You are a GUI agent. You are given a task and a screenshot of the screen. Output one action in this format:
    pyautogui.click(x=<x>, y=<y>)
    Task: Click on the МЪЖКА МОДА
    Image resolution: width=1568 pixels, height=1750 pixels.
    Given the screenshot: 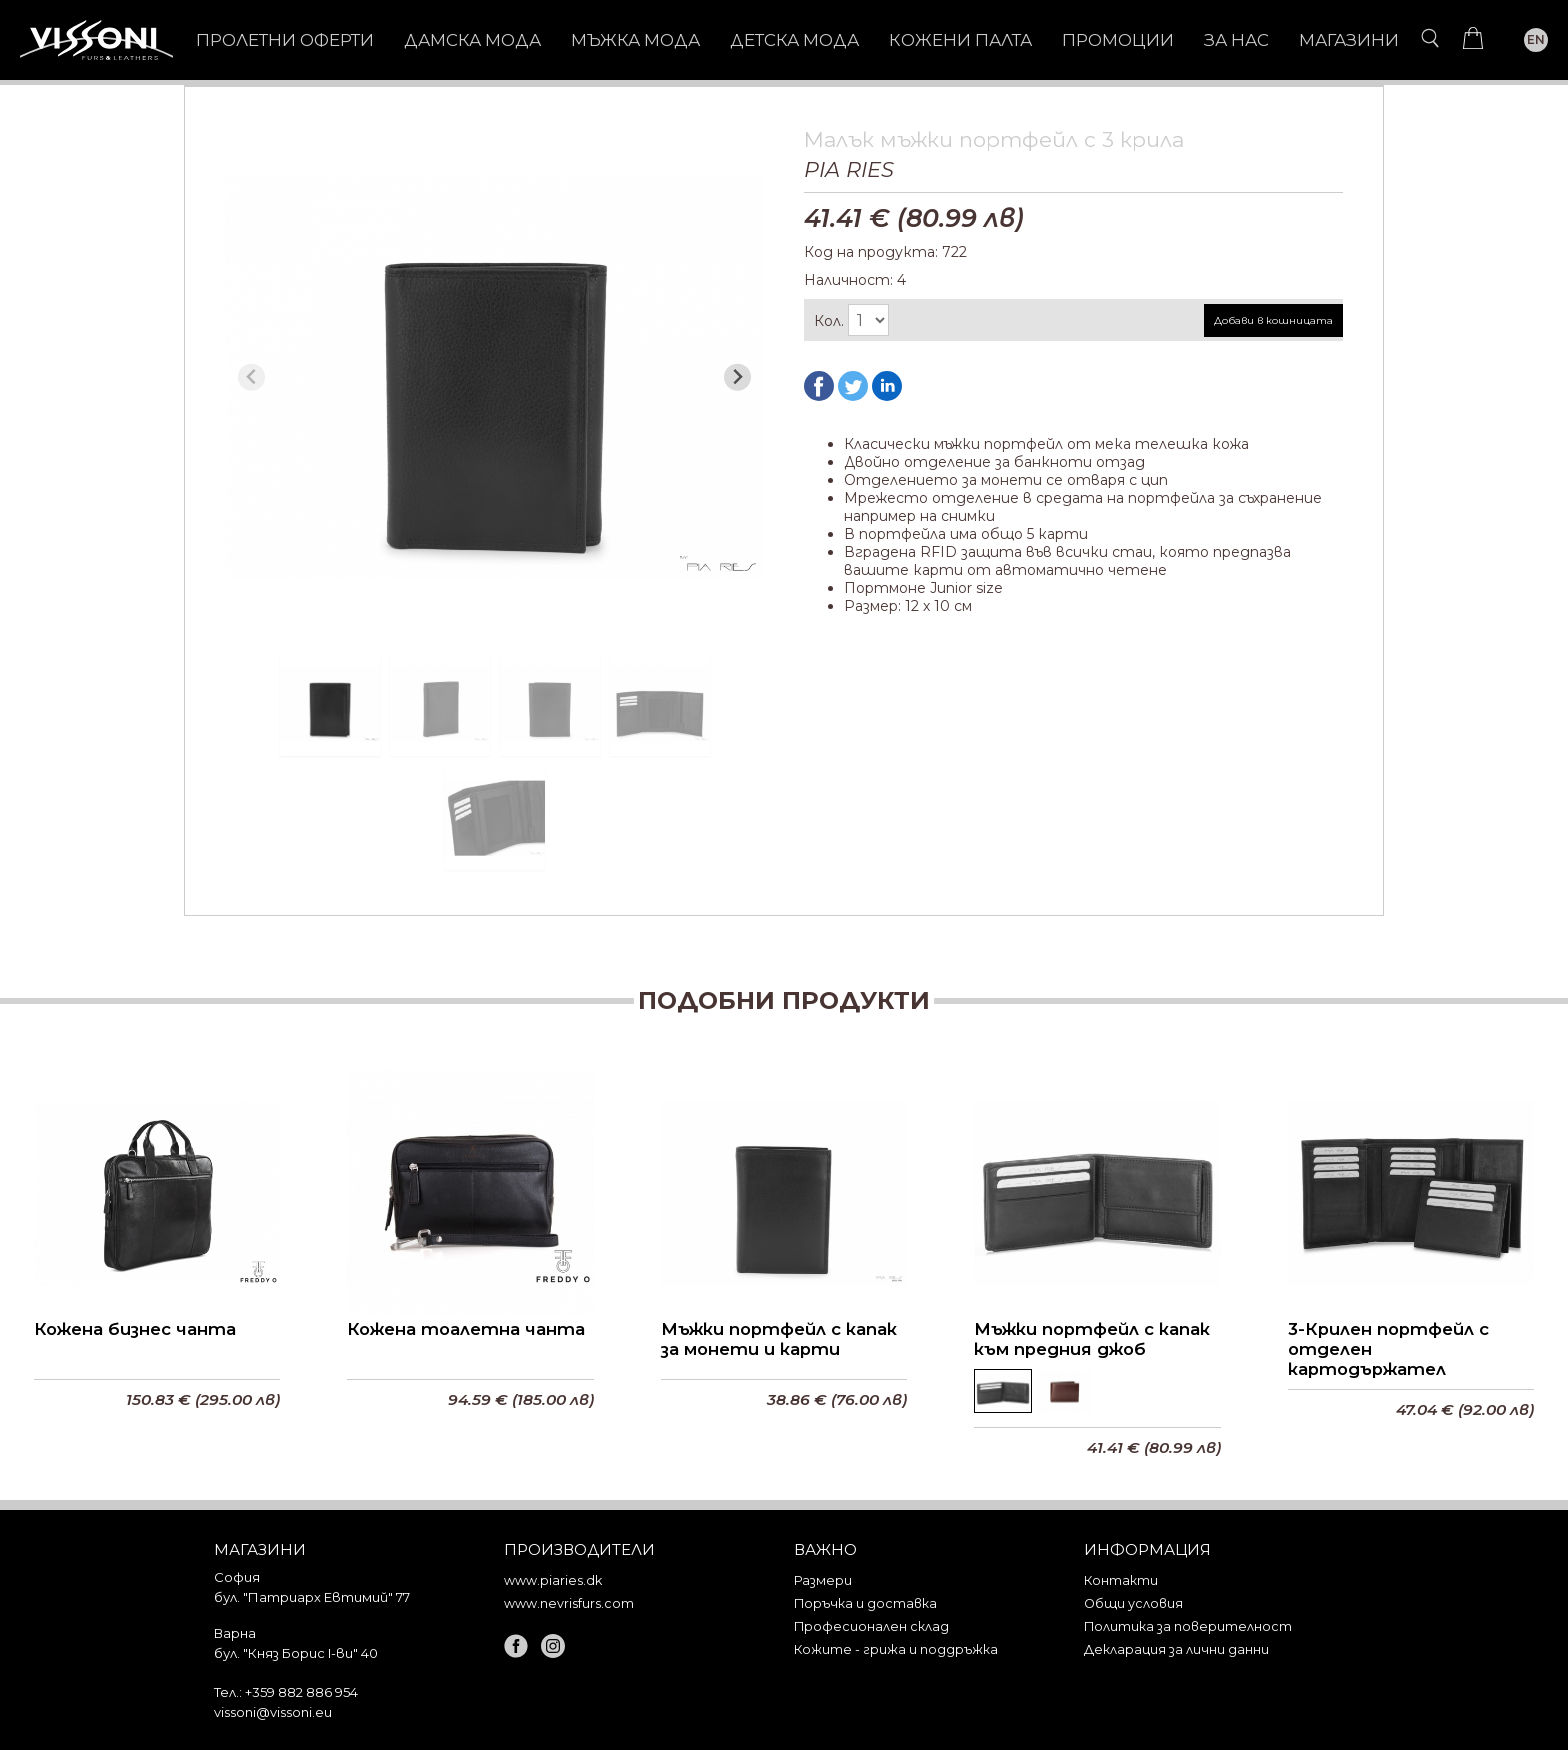 What is the action you would take?
    pyautogui.click(x=635, y=40)
    